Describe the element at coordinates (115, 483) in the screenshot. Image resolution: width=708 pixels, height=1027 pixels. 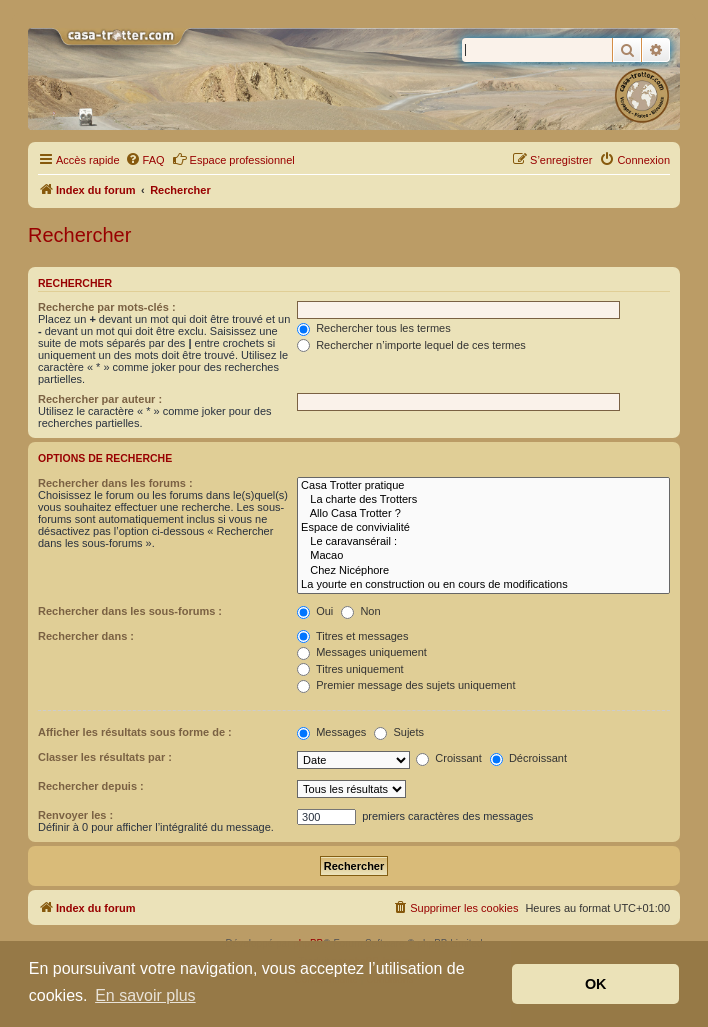
I see `Rechercher dans les forums :` at that location.